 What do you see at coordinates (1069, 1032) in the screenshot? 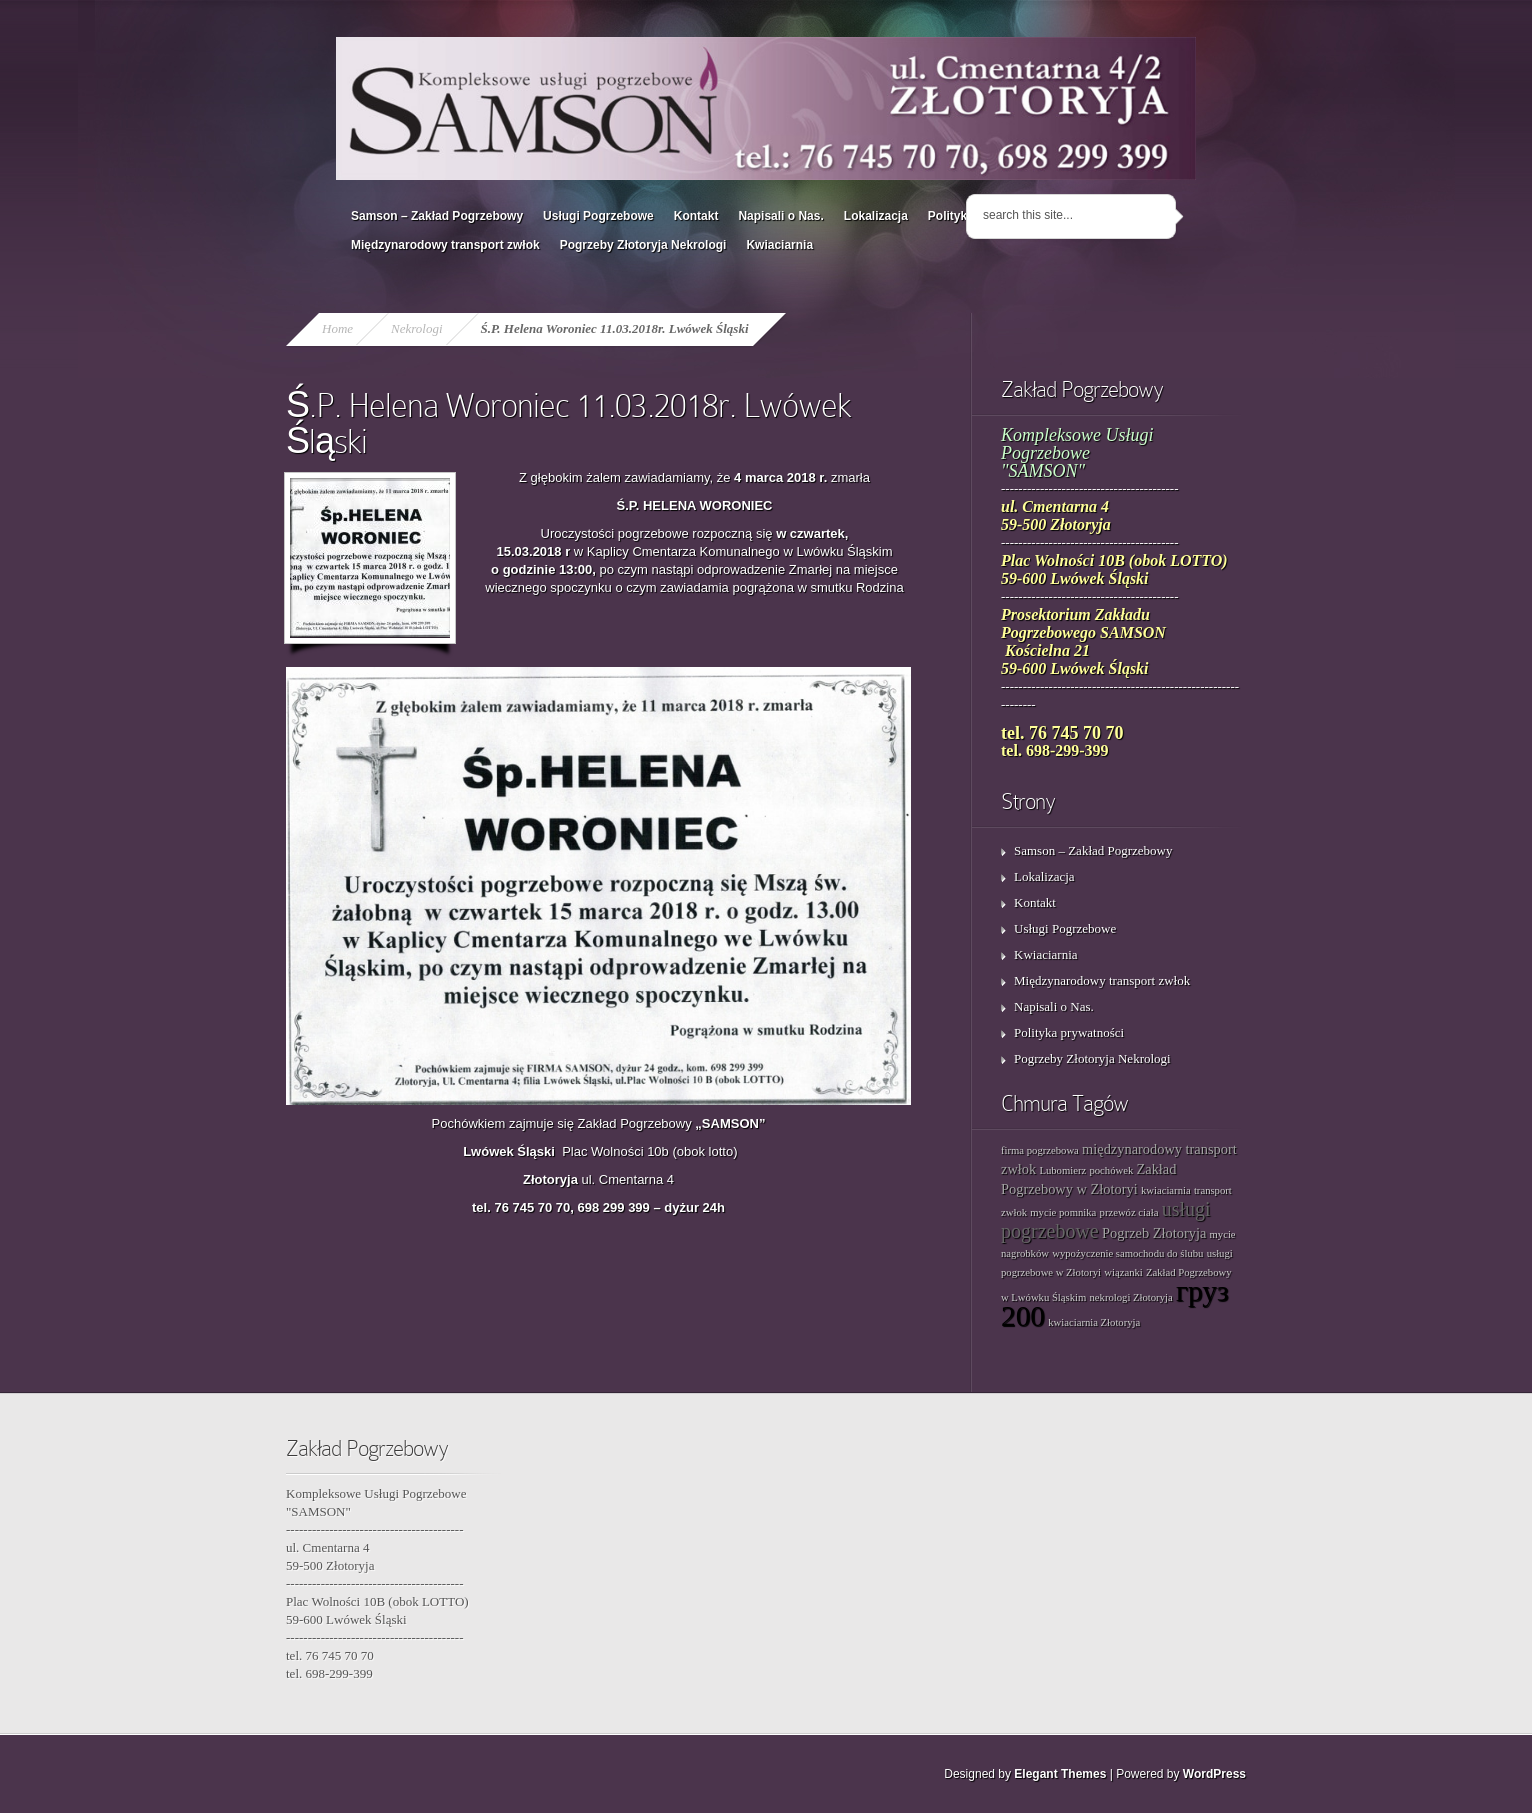
I see `Polityka prywatności` at bounding box center [1069, 1032].